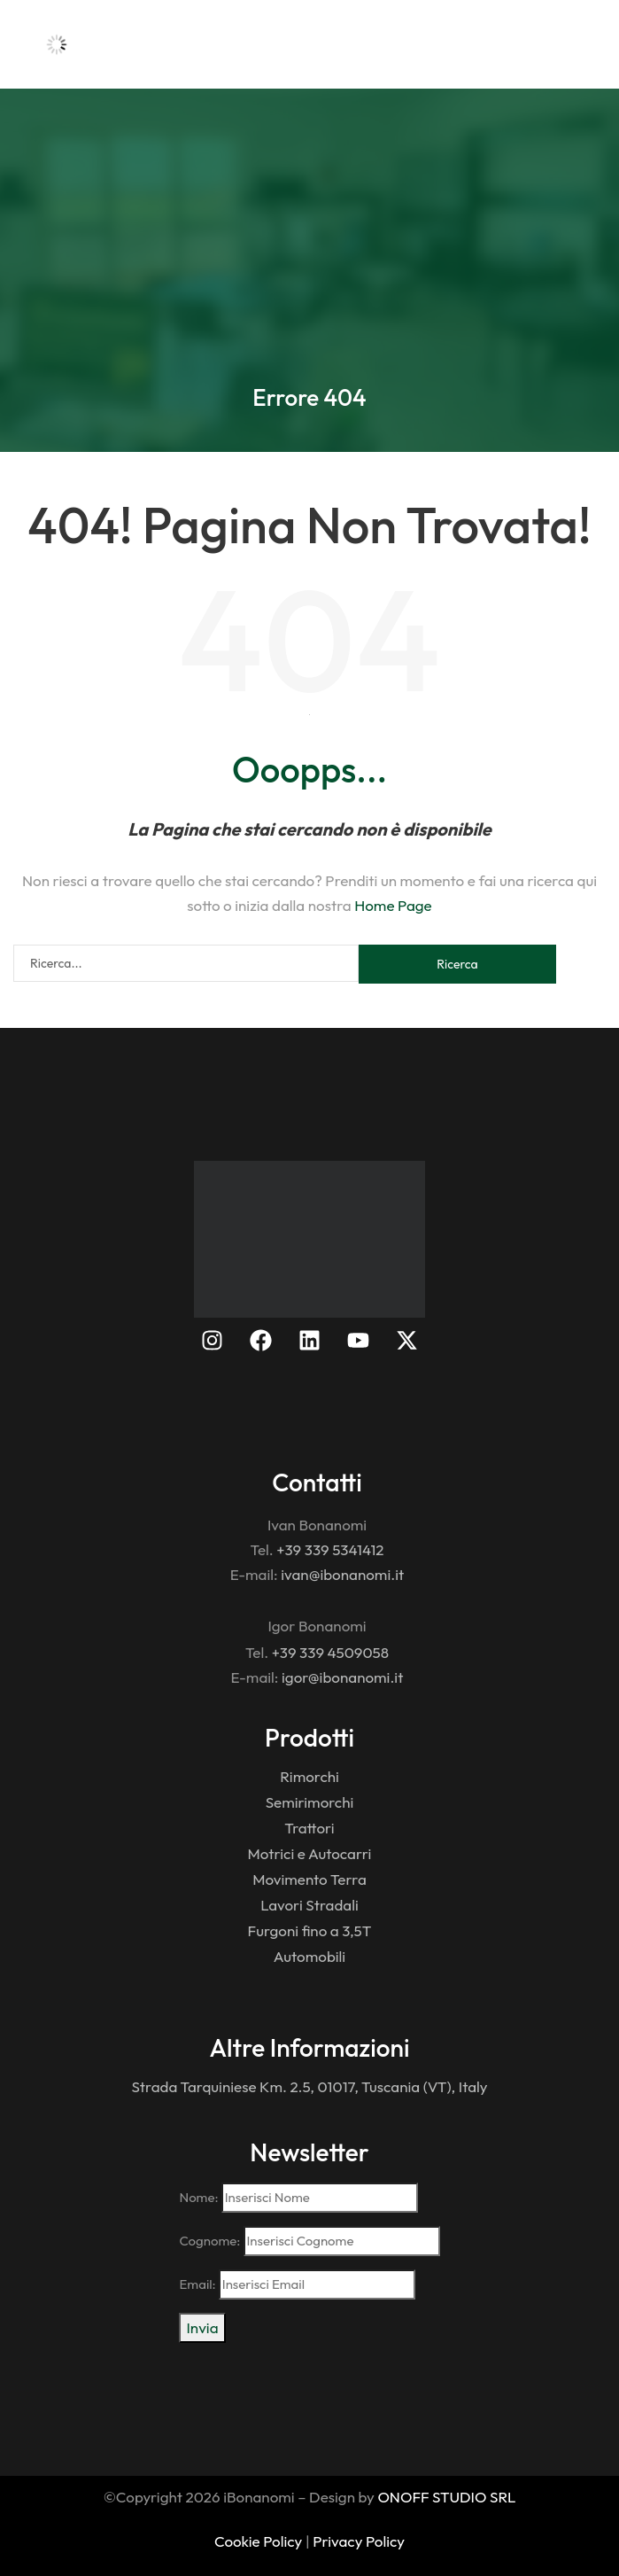 Image resolution: width=619 pixels, height=2576 pixels. What do you see at coordinates (309, 1879) in the screenshot?
I see `Movimento Terra` at bounding box center [309, 1879].